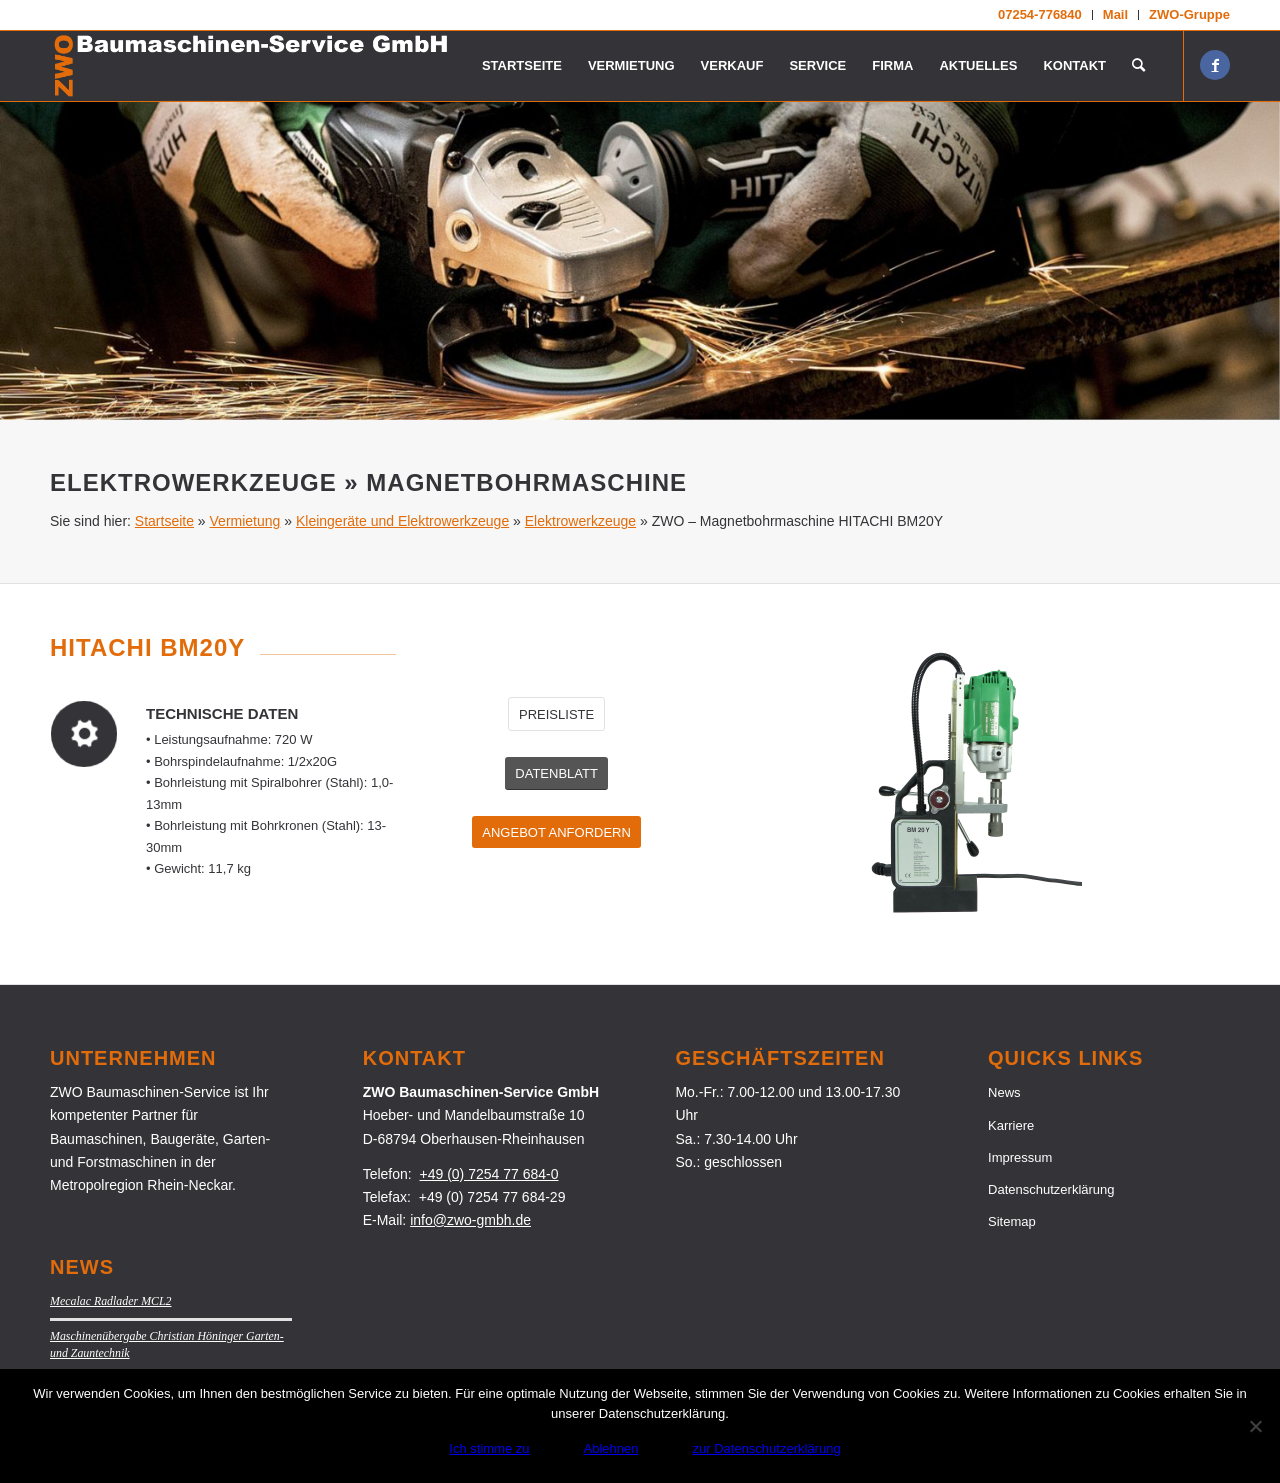 The image size is (1280, 1483). Describe the element at coordinates (1215, 65) in the screenshot. I see `[Link zu Facebook]` at that location.